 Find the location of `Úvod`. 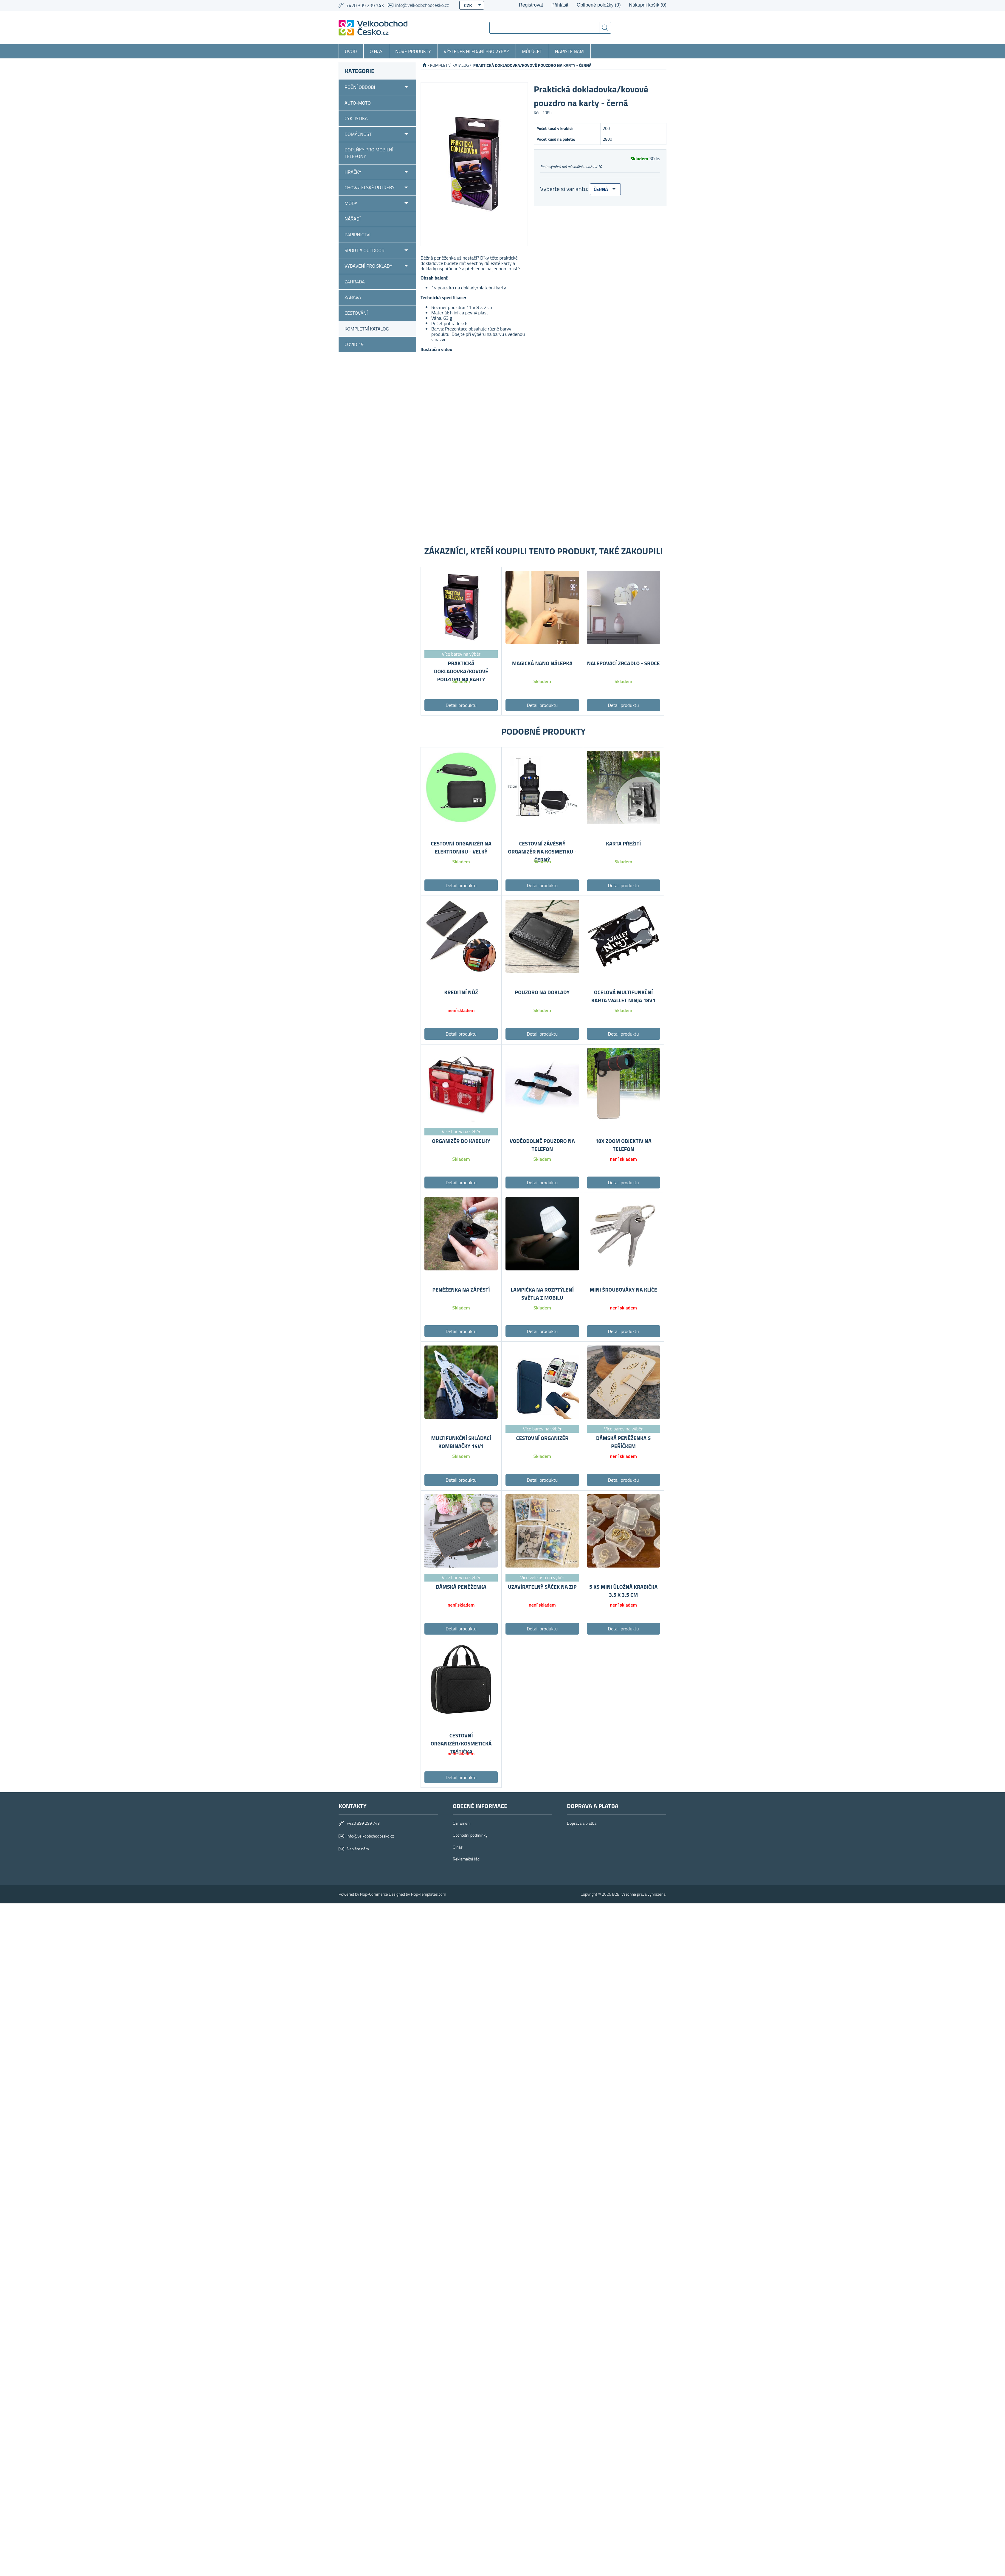

Úvod is located at coordinates (351, 51).